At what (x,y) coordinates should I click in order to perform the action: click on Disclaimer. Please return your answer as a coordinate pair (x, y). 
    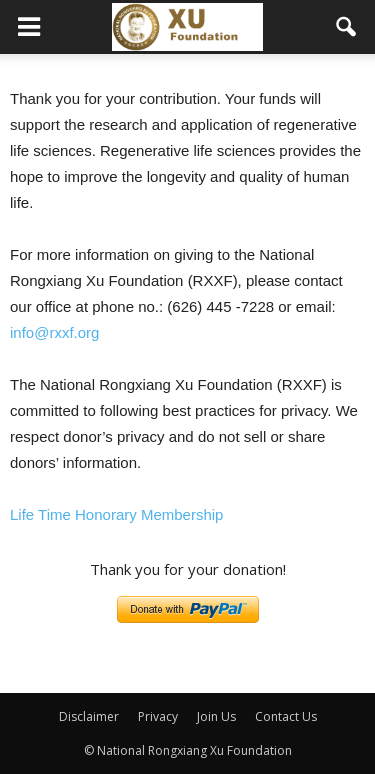
    Looking at the image, I should click on (89, 716).